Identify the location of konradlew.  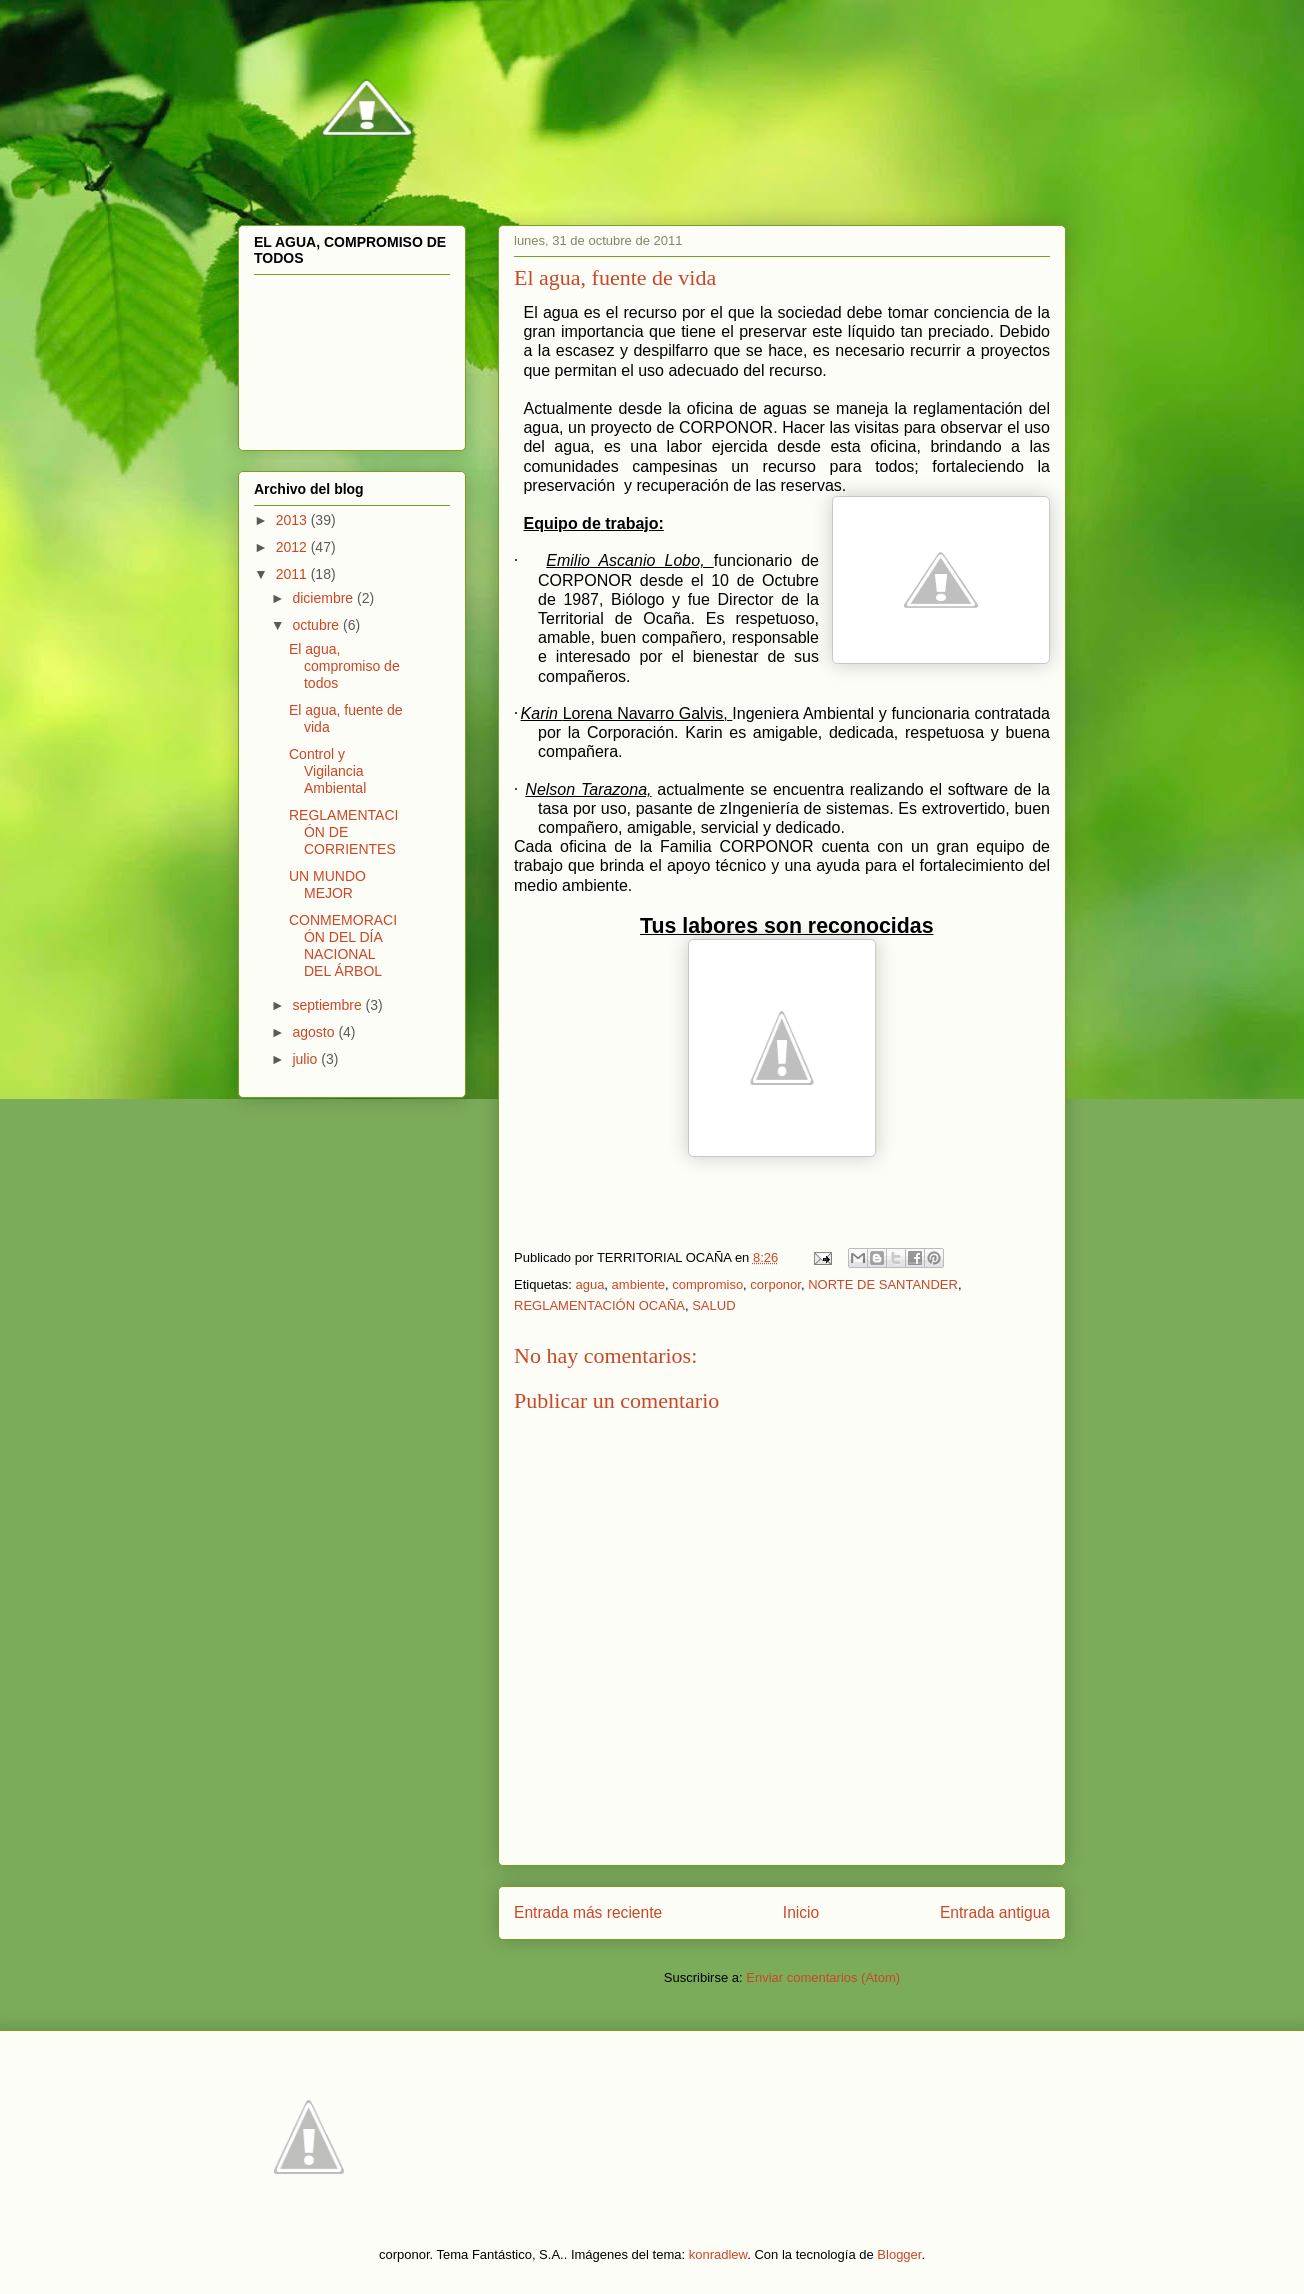
(718, 2254).